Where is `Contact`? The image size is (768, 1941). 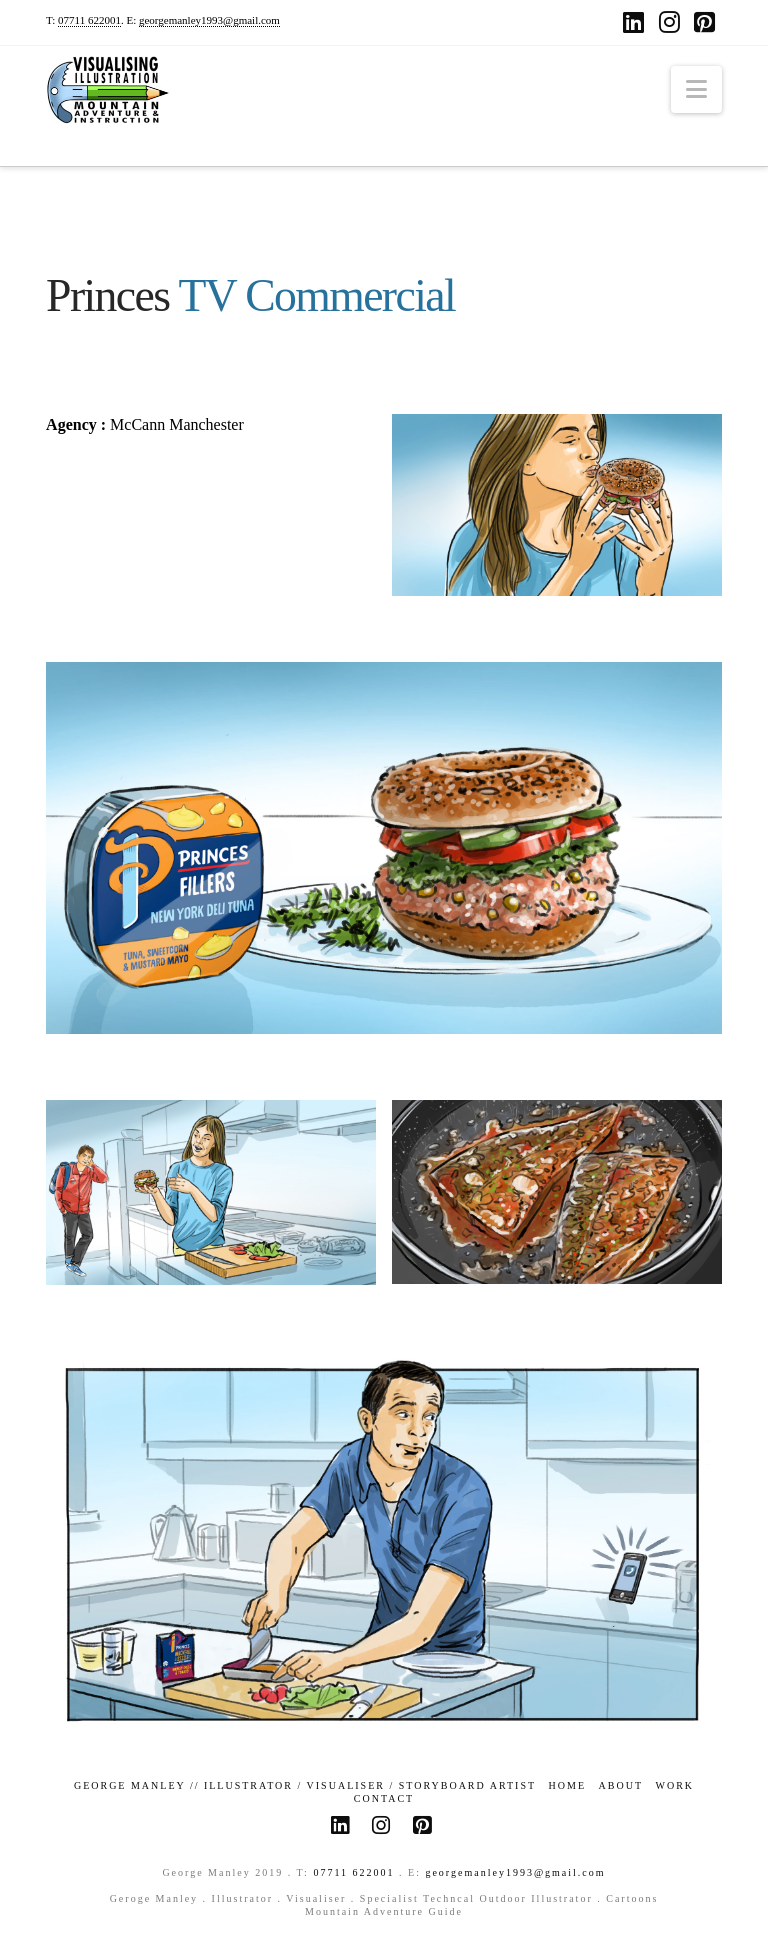 Contact is located at coordinates (384, 1798).